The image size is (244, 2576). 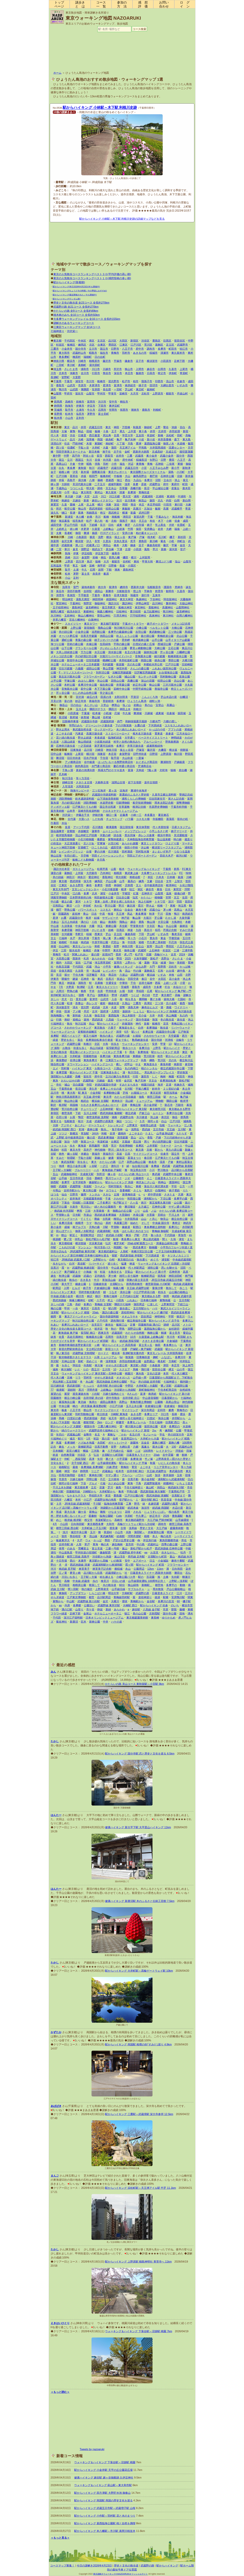 I want to click on 青梅街道, so click(x=144, y=492).